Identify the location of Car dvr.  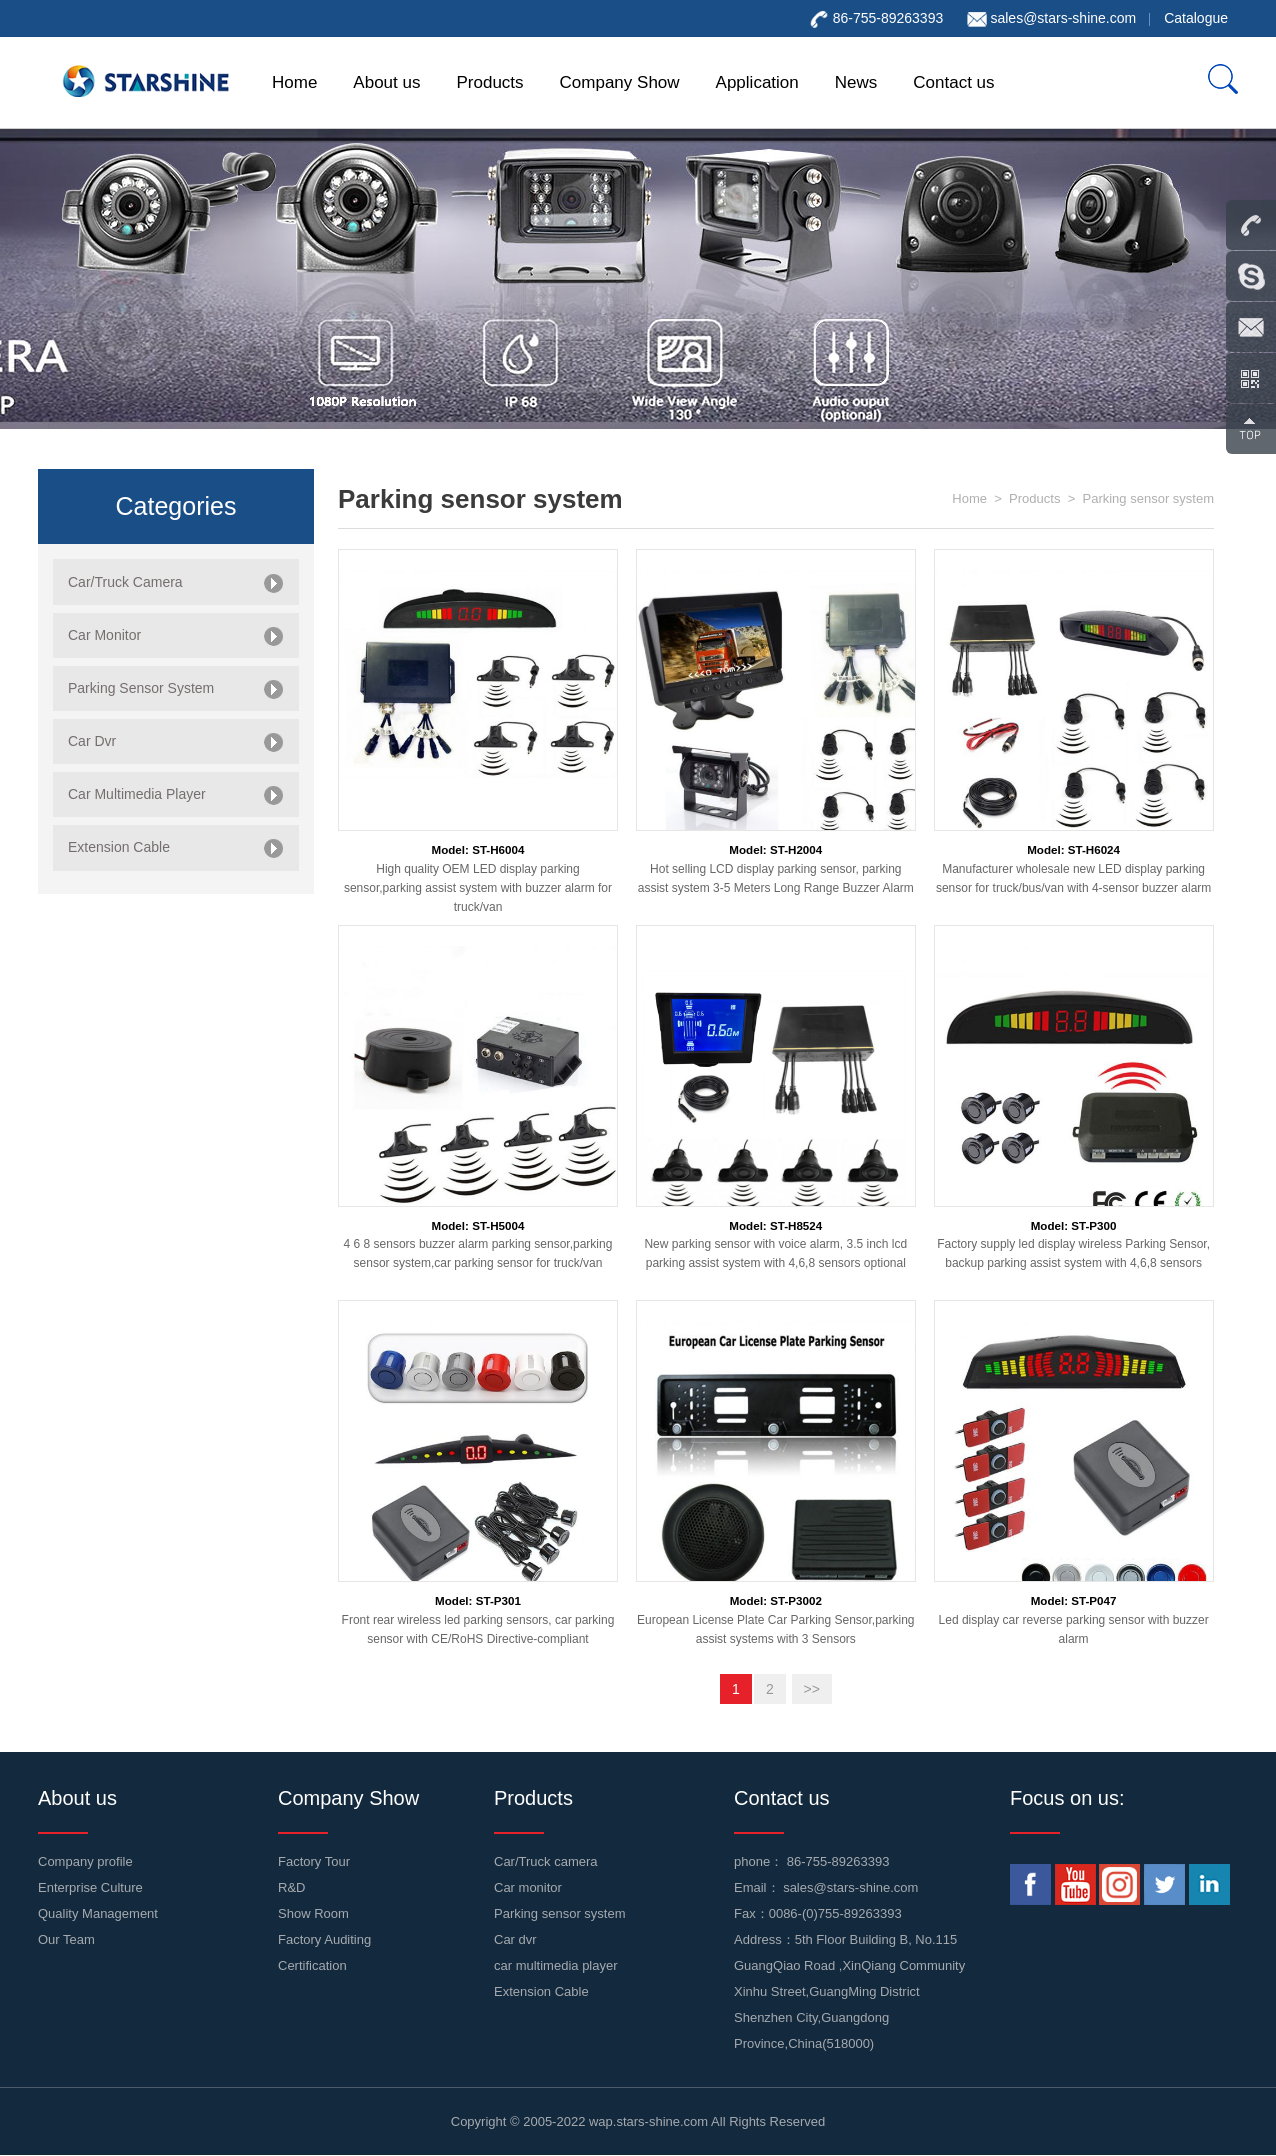
(515, 1939).